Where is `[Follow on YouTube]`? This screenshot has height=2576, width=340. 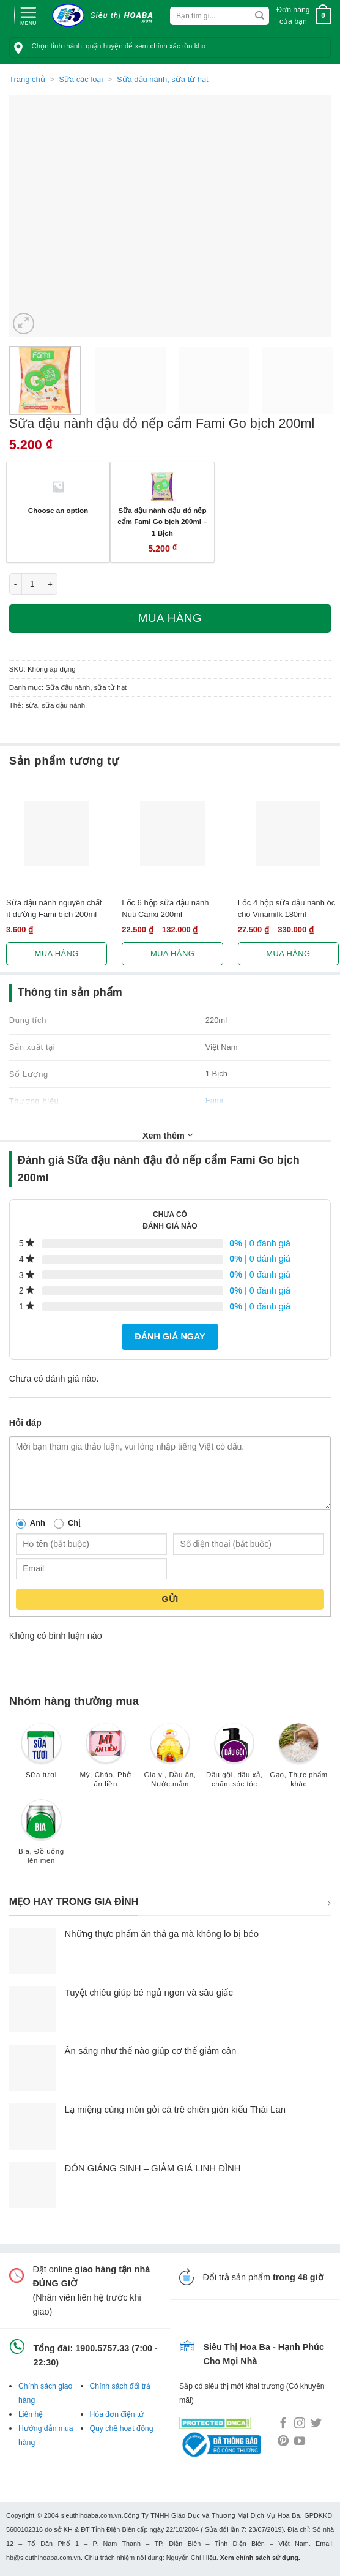
[Follow on YouTube] is located at coordinates (299, 2442).